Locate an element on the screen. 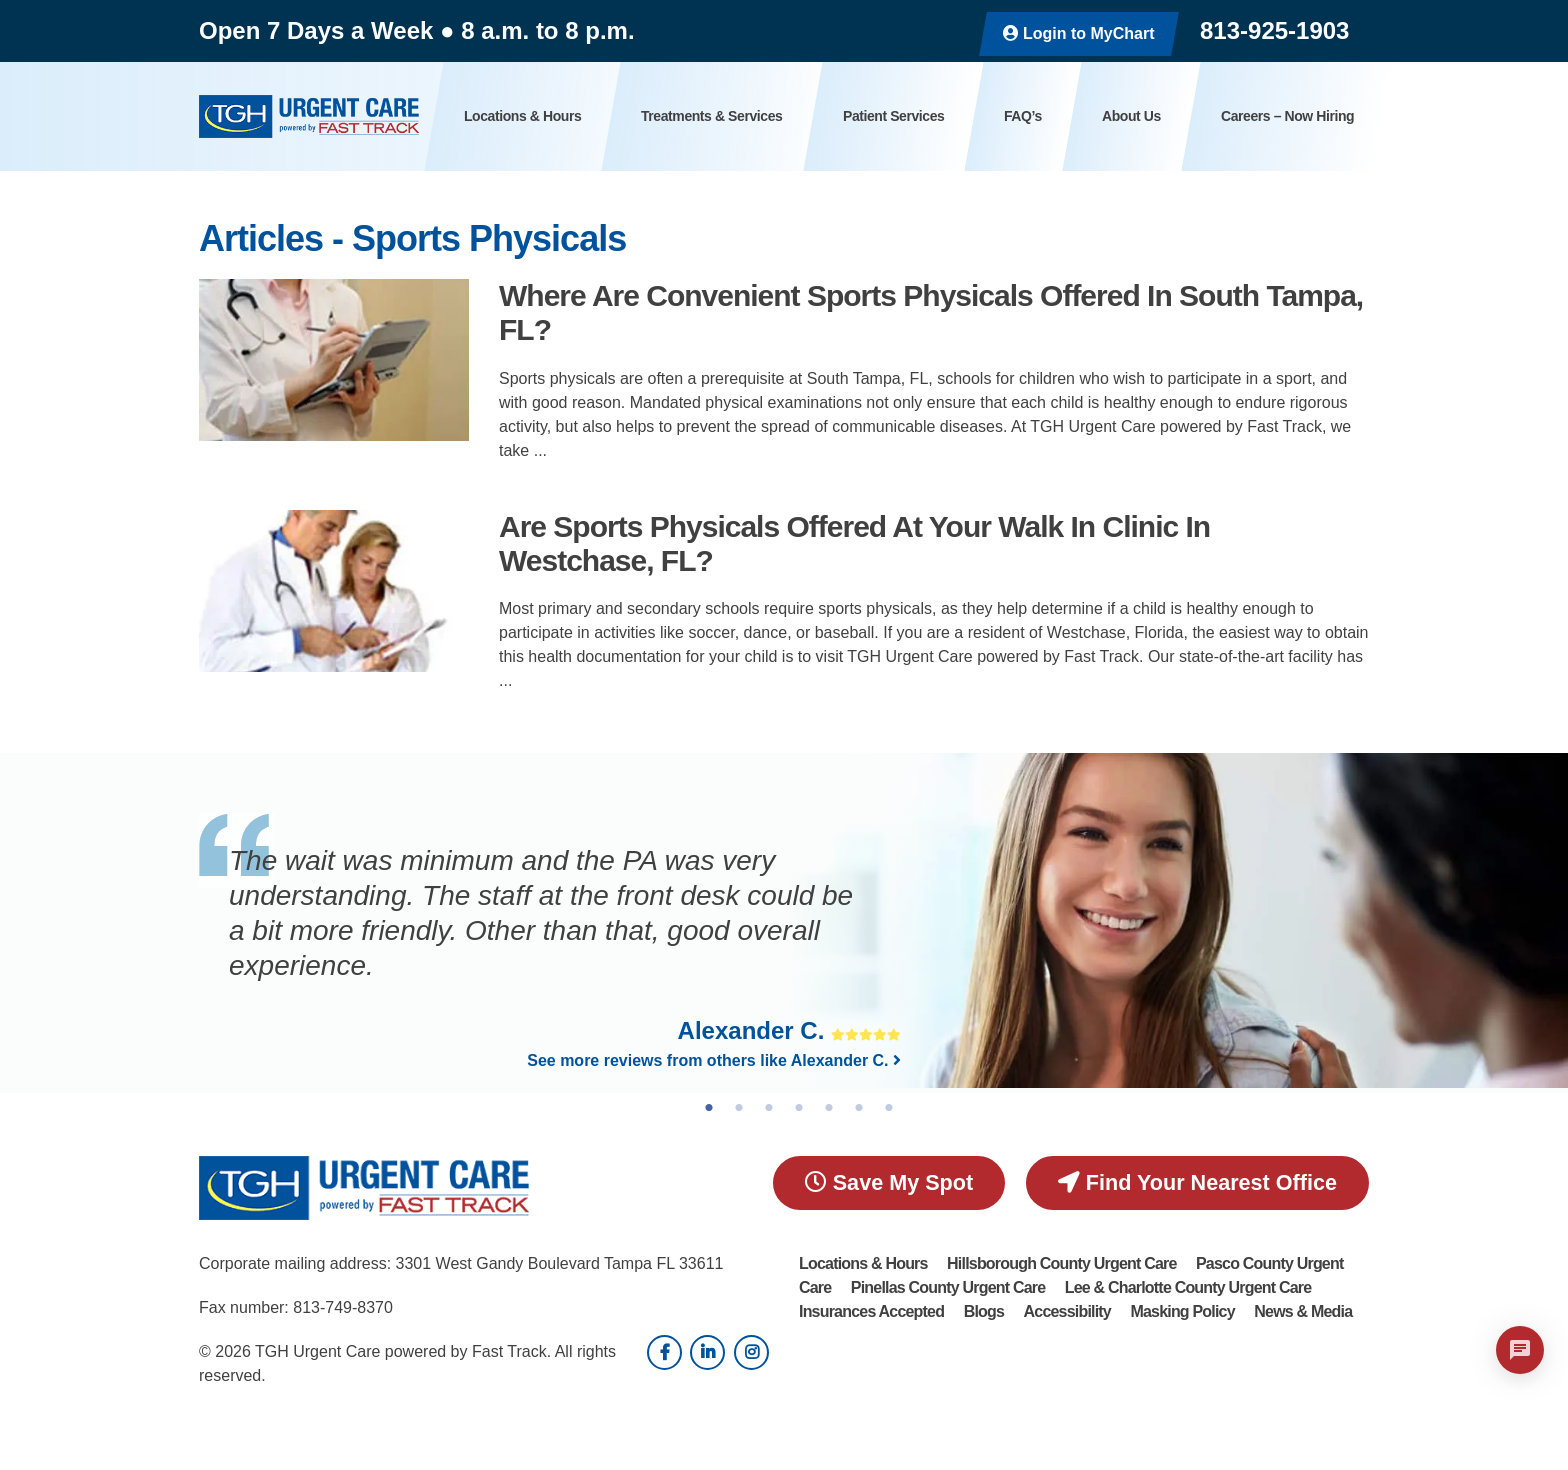 This screenshot has width=1568, height=1470. Careers – Now Hiring is located at coordinates (1287, 116).